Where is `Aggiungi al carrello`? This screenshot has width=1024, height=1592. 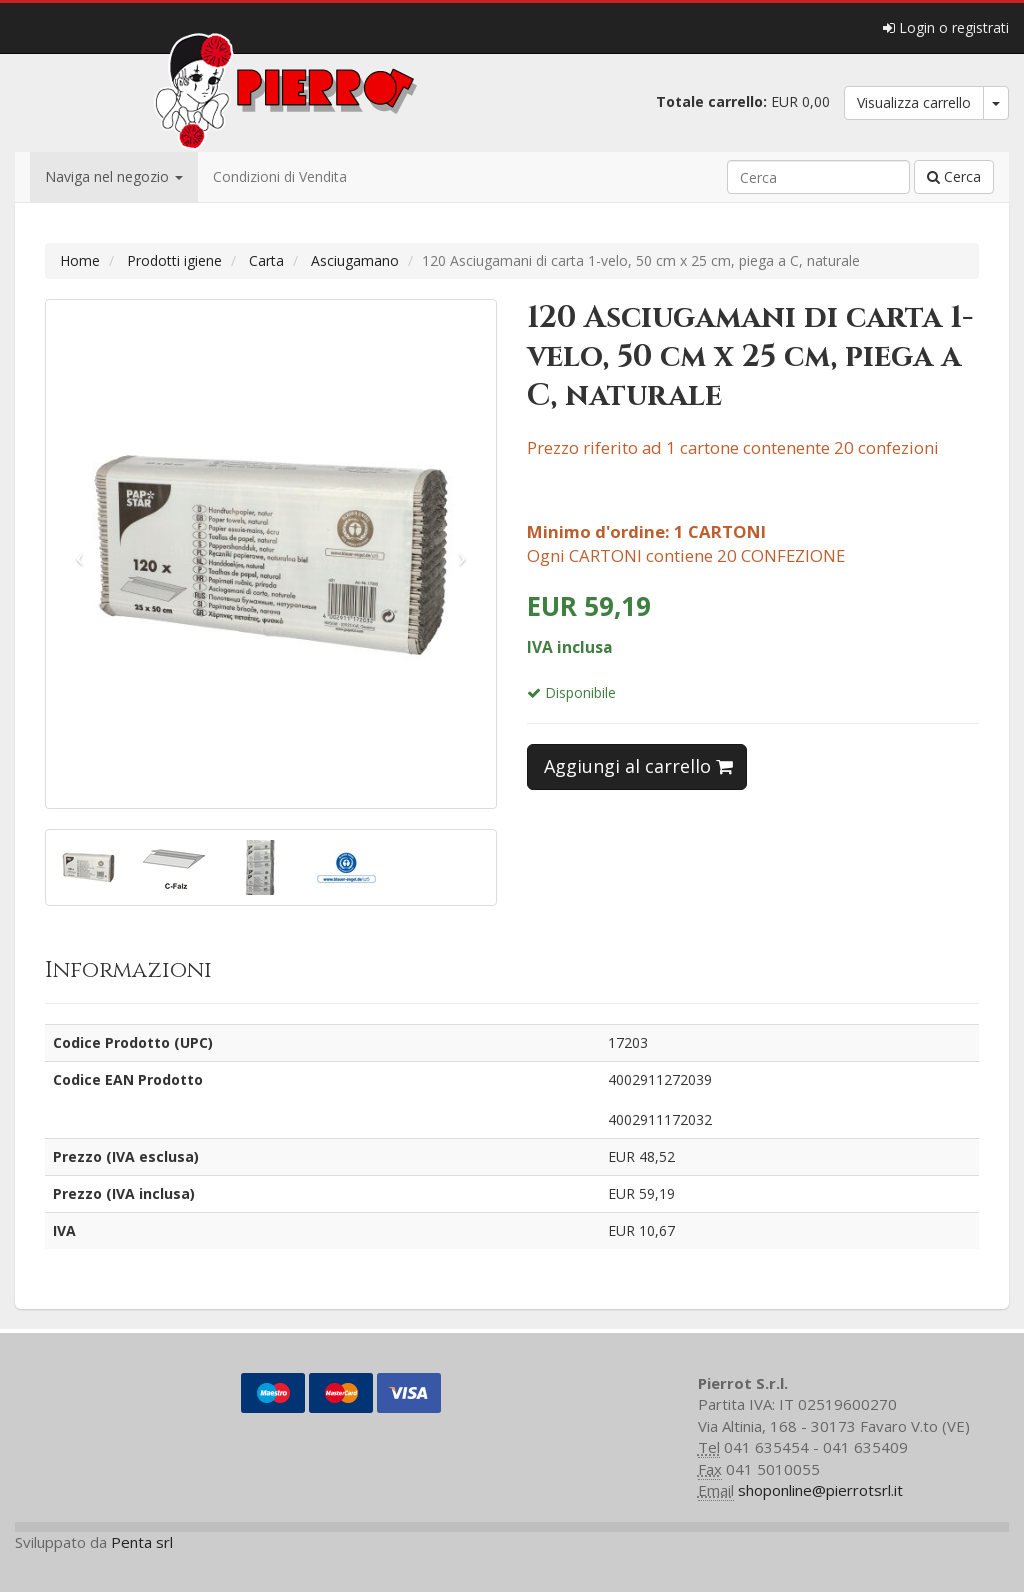 Aggiungi al carrello is located at coordinates (638, 766).